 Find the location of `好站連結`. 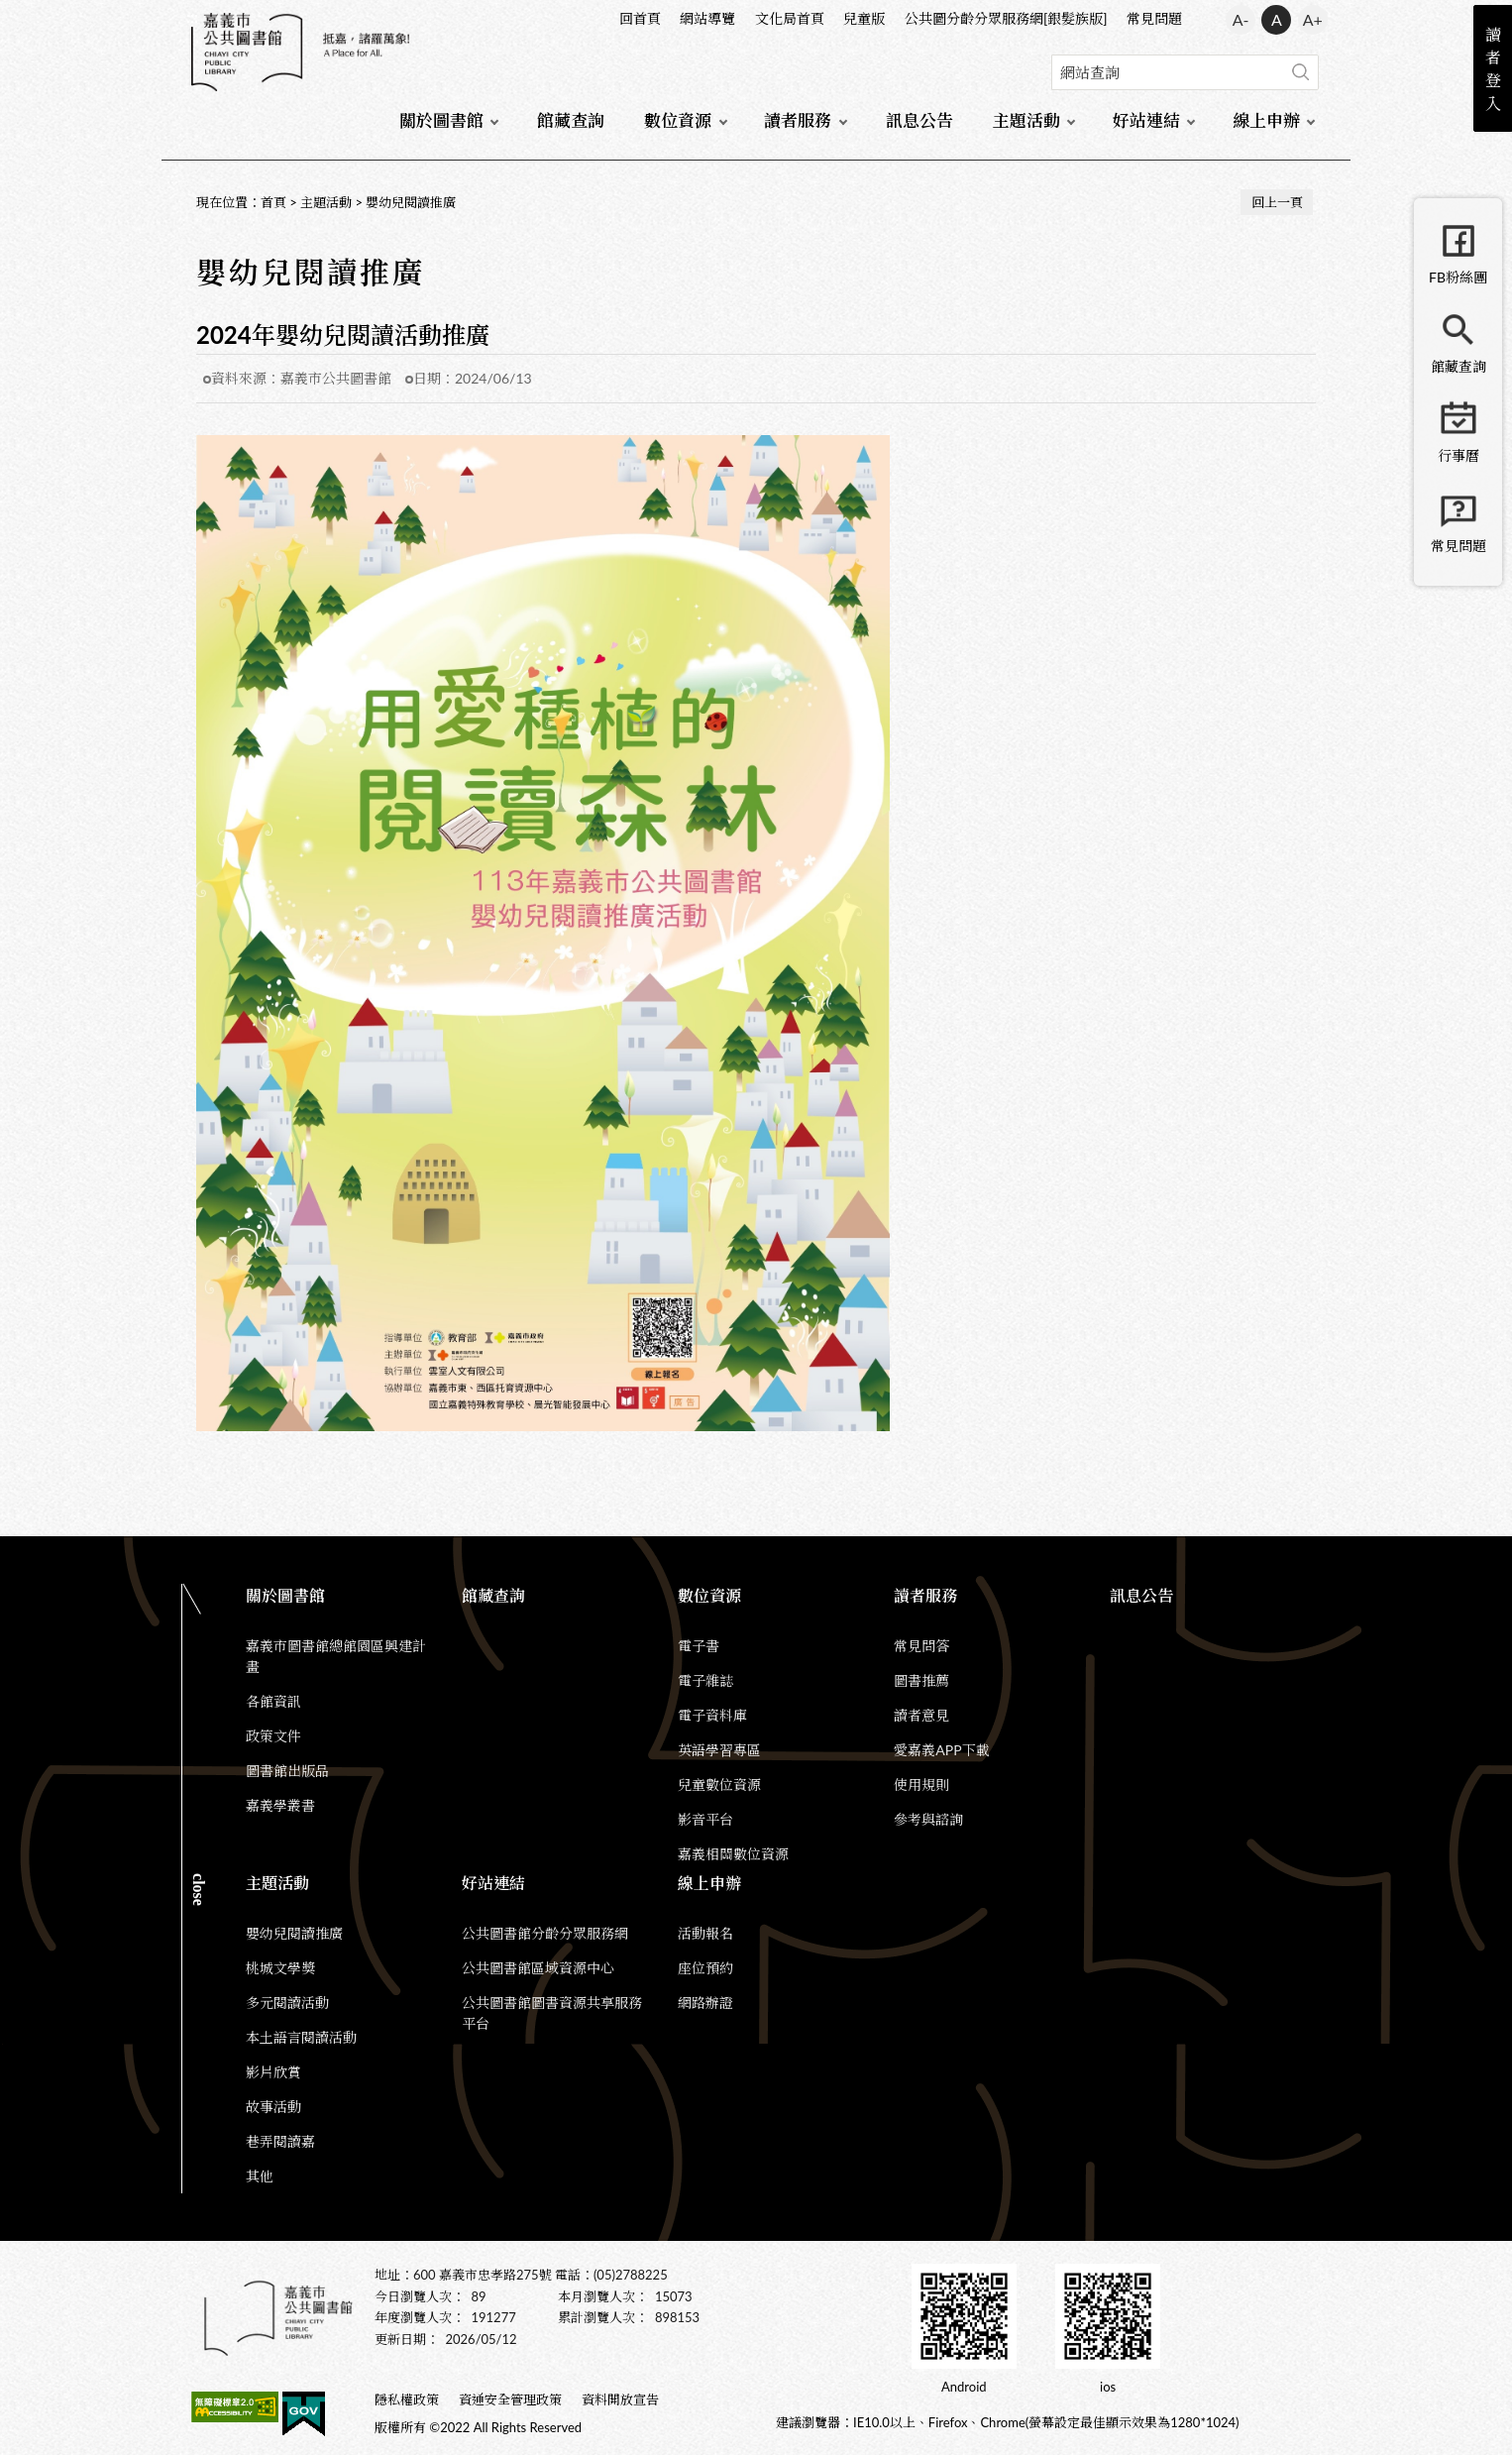

好站連結 is located at coordinates (1146, 120).